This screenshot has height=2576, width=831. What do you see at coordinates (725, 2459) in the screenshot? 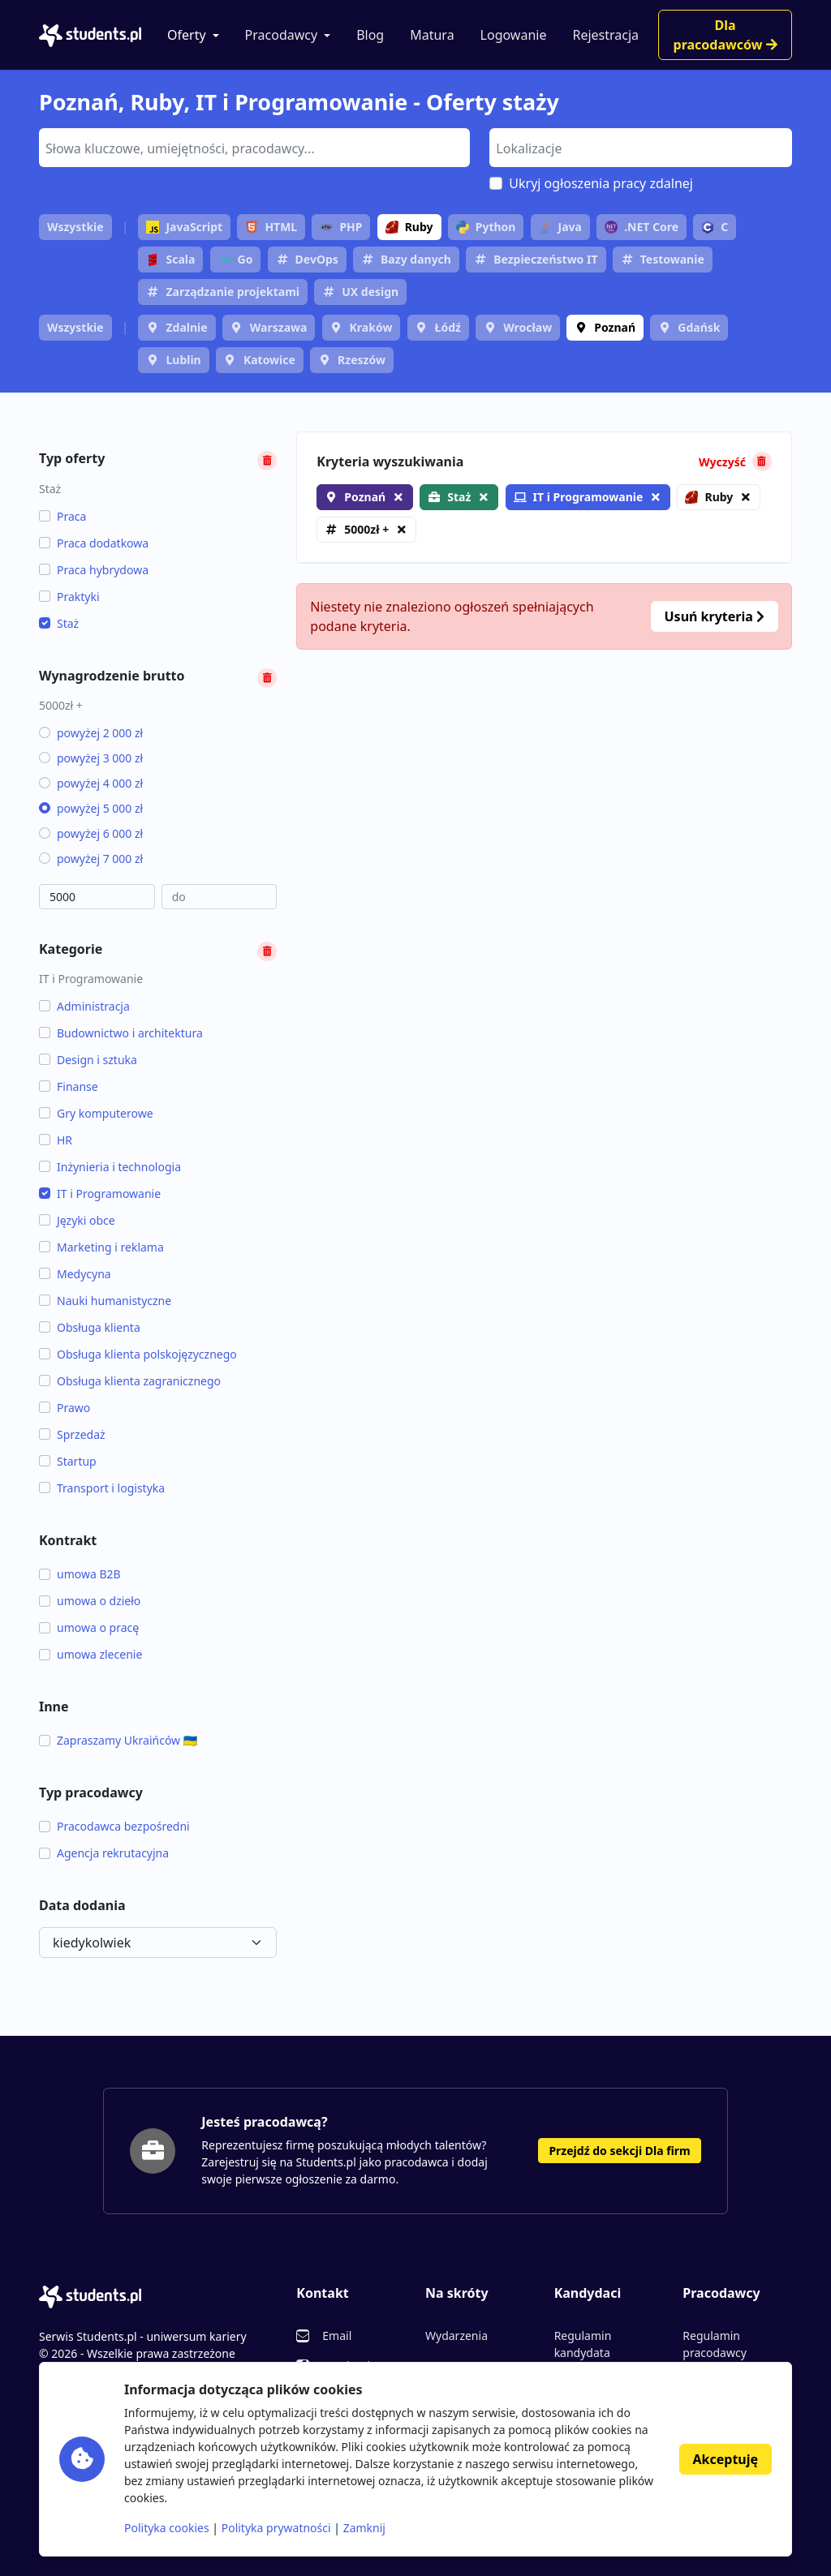
I see `Akceptuję` at bounding box center [725, 2459].